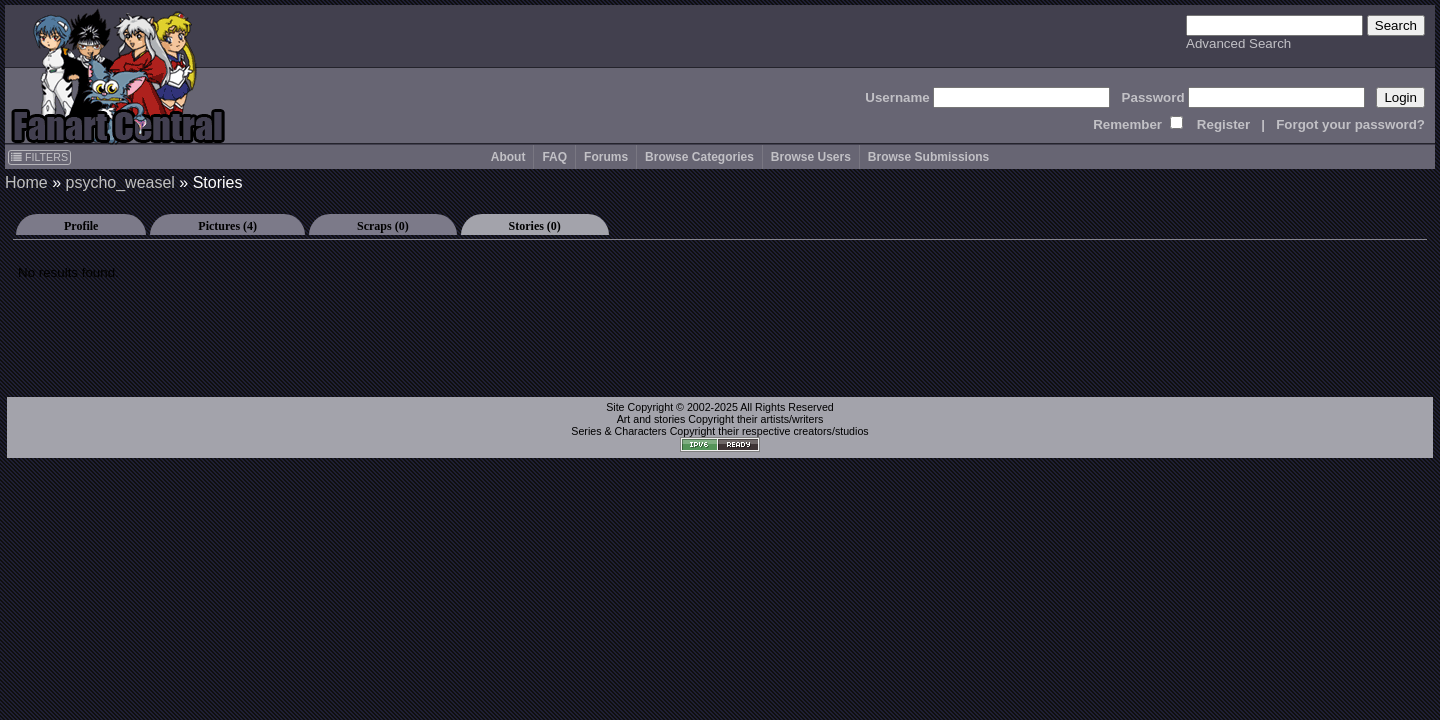  Describe the element at coordinates (811, 157) in the screenshot. I see `Browse Users` at that location.